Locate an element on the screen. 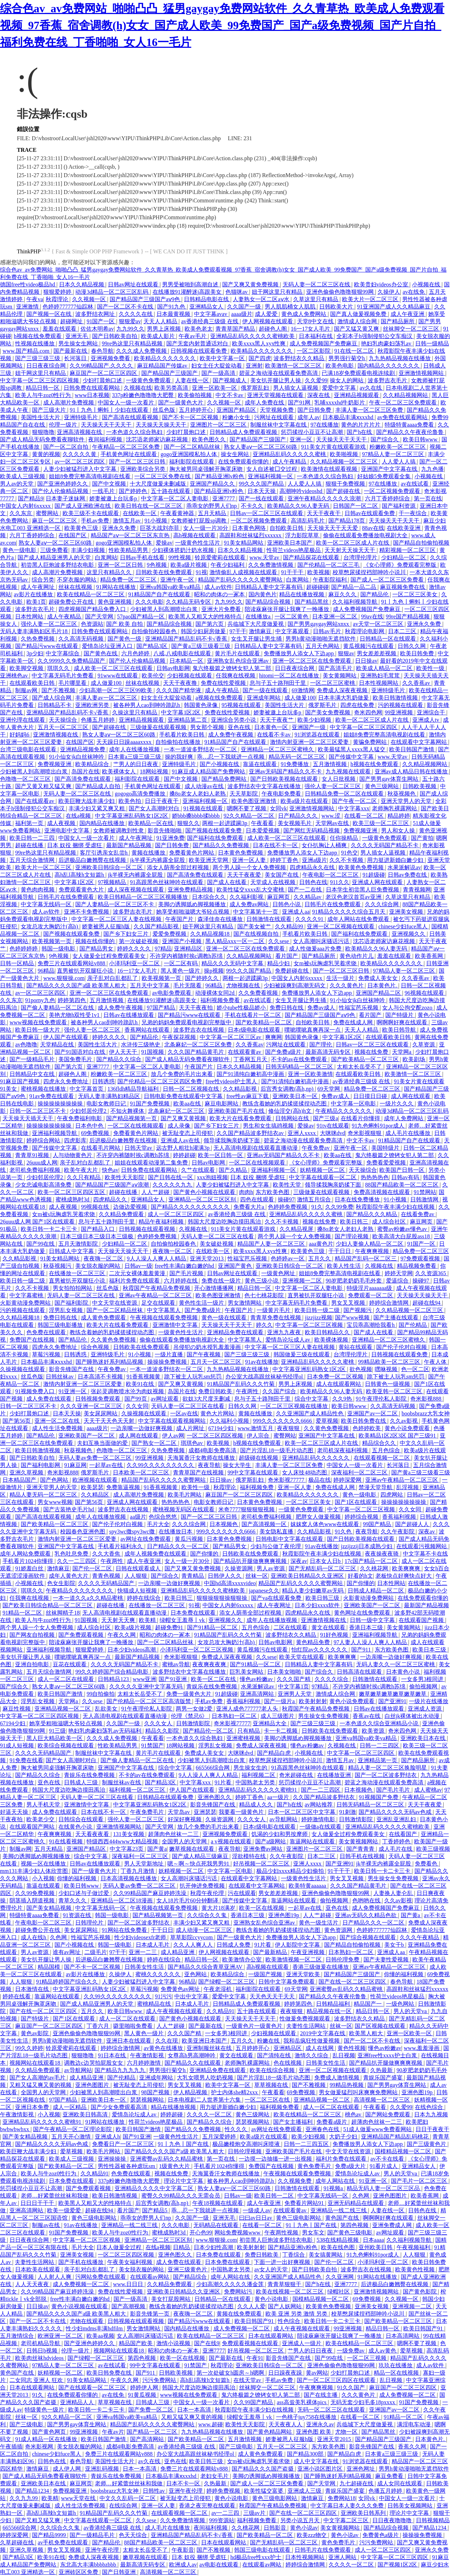  麻豆久久久 is located at coordinates (343, 594).